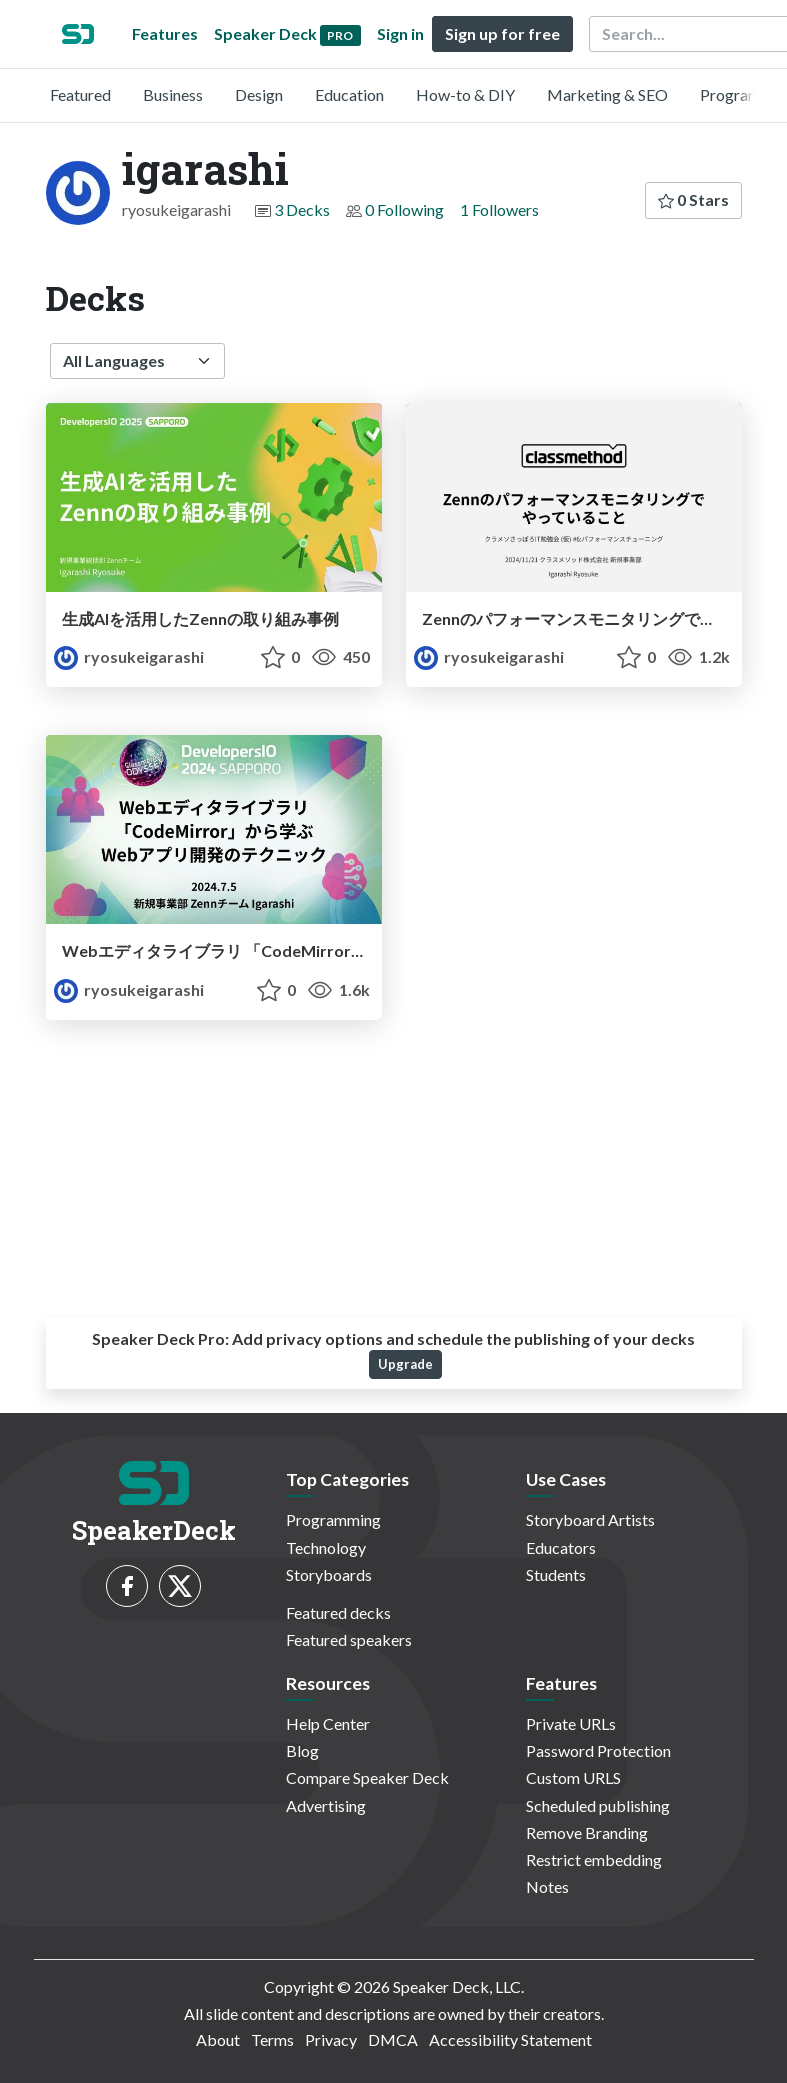  Describe the element at coordinates (129, 656) in the screenshot. I see `ryosukeigarashi [igarashi profile]` at that location.